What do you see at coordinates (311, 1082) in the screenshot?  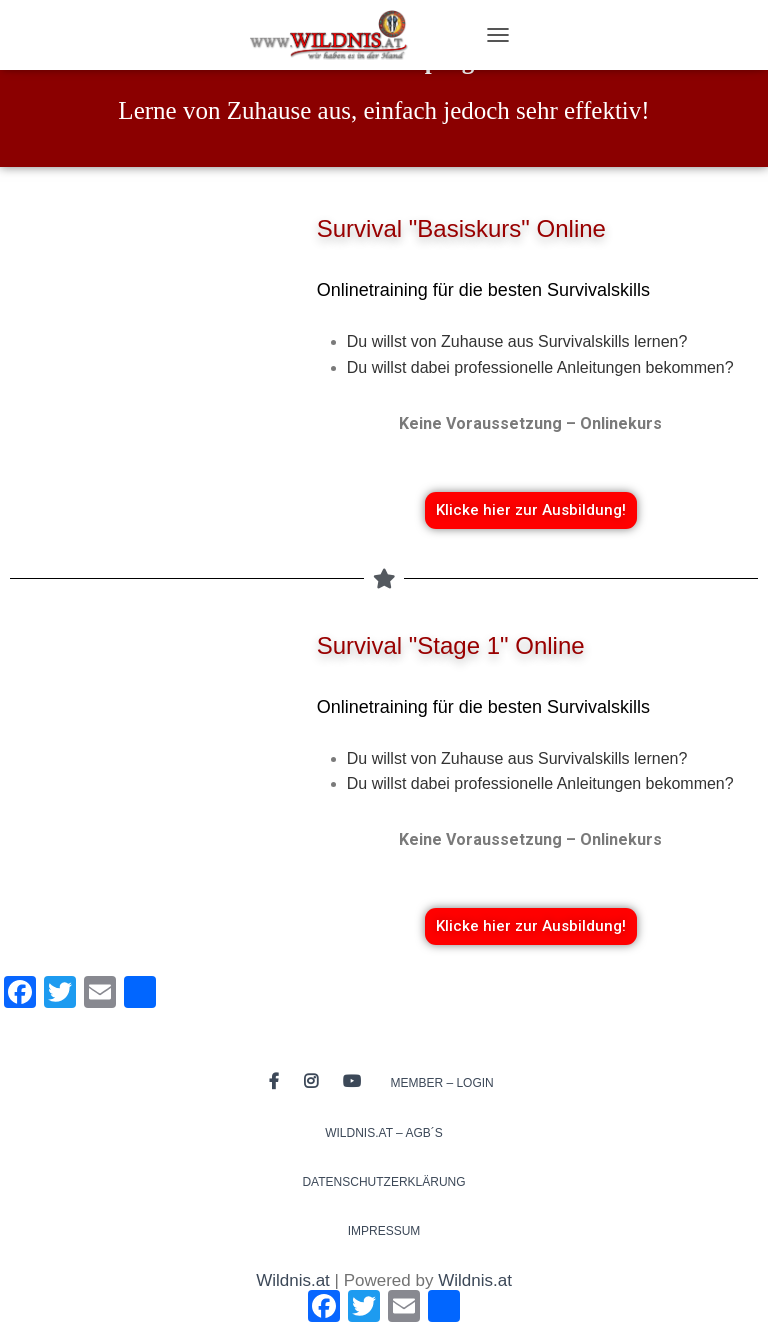 I see `Instagram` at bounding box center [311, 1082].